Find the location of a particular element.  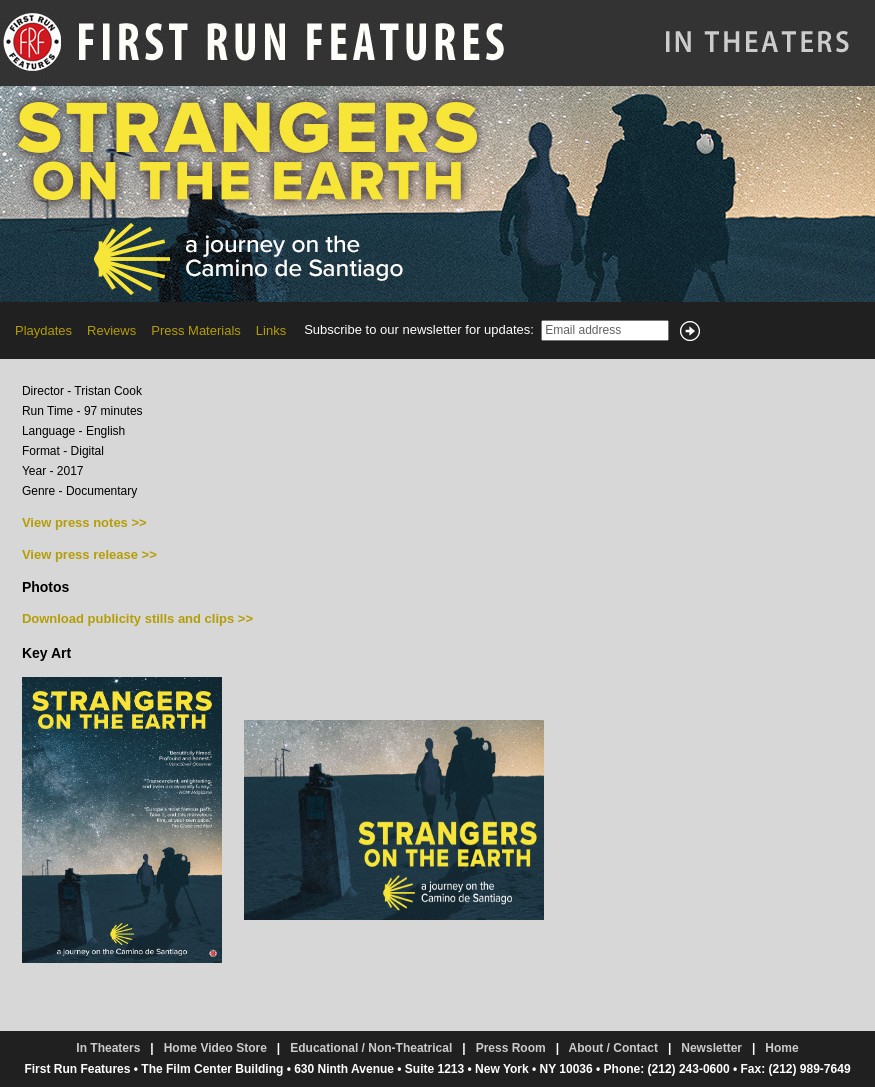

Download publicity stills and clips >> is located at coordinates (137, 618).